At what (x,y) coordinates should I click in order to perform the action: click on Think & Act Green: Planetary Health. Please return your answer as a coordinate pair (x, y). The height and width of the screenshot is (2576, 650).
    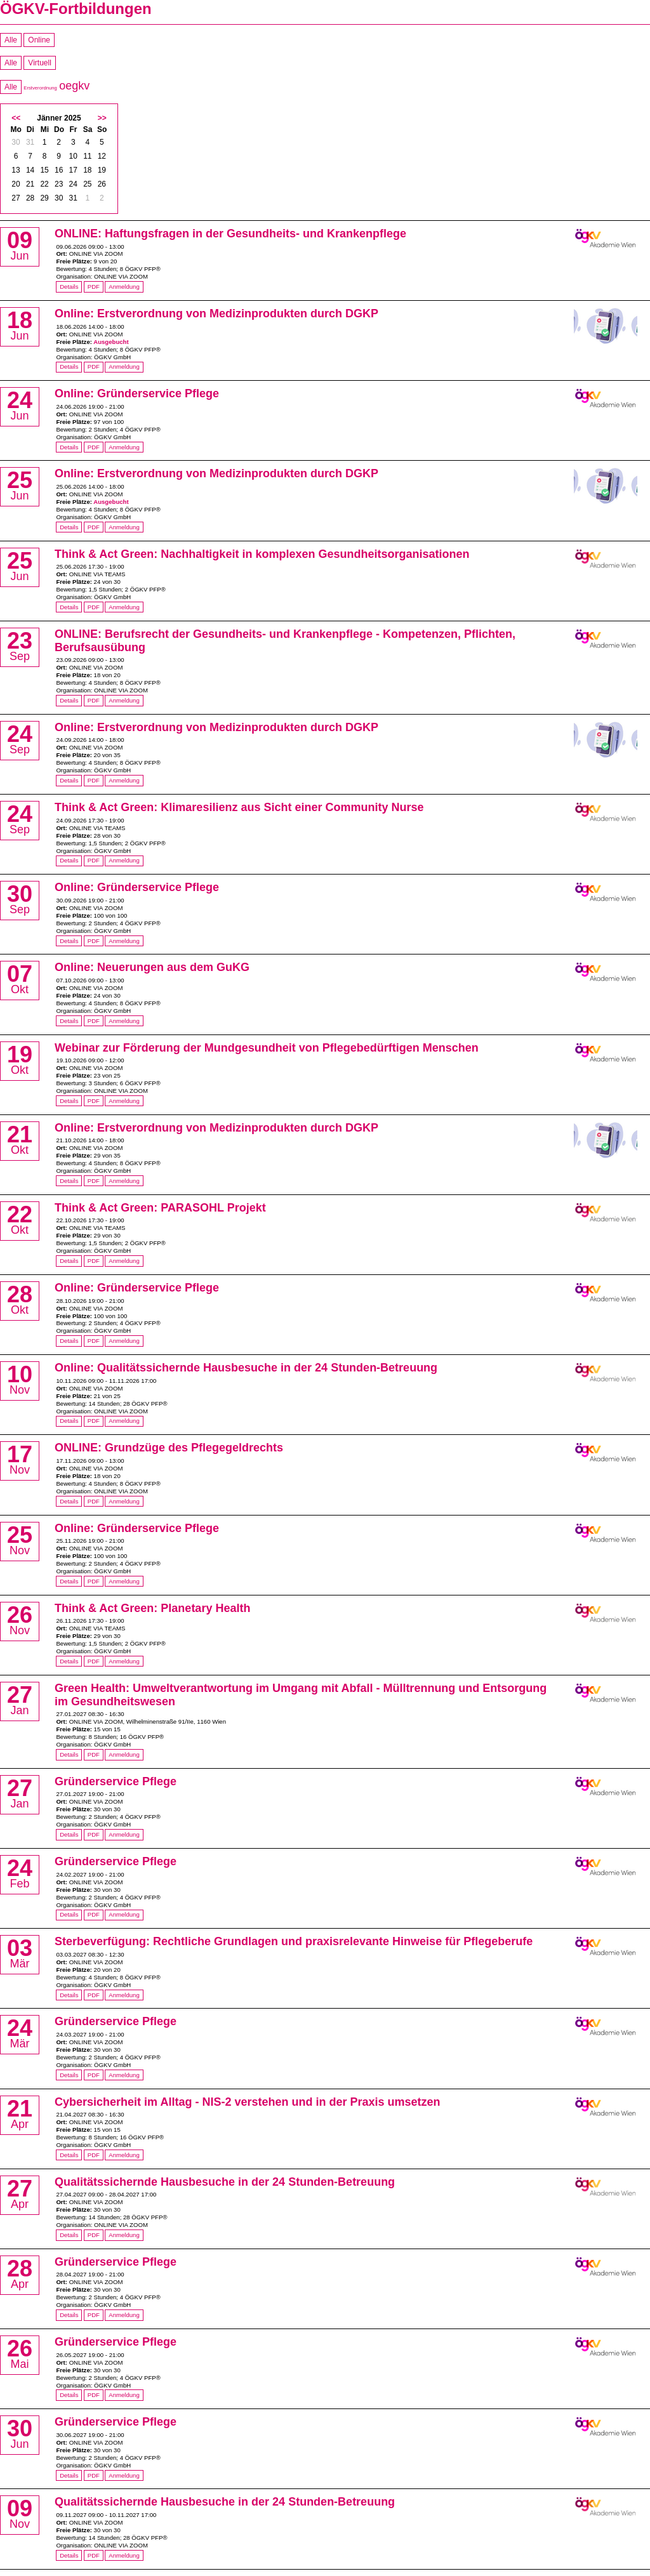
    Looking at the image, I should click on (152, 1608).